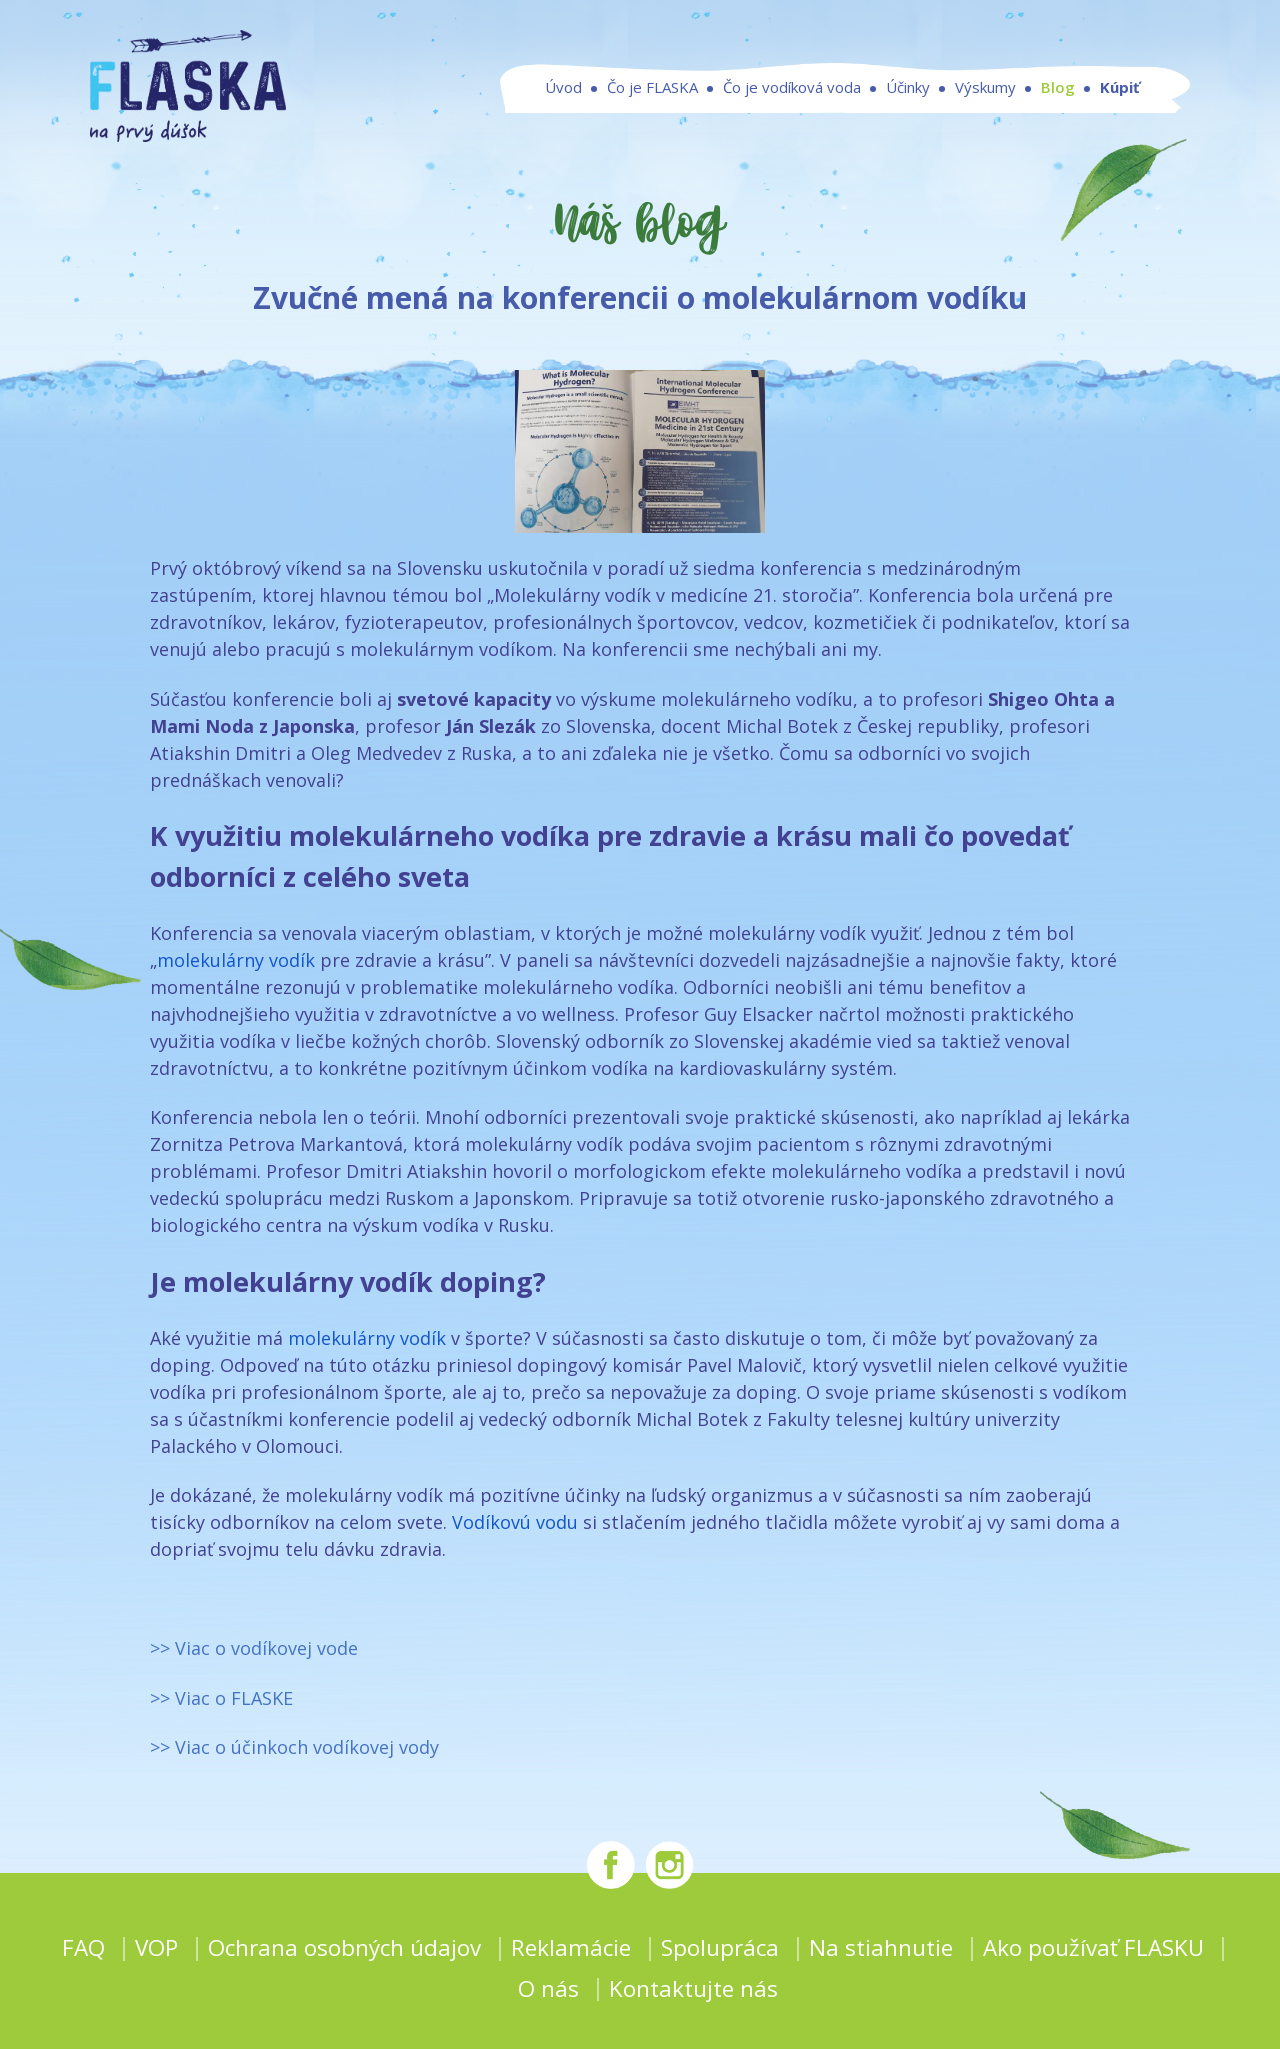 The height and width of the screenshot is (2049, 1280). I want to click on Spolupráca, so click(720, 1947).